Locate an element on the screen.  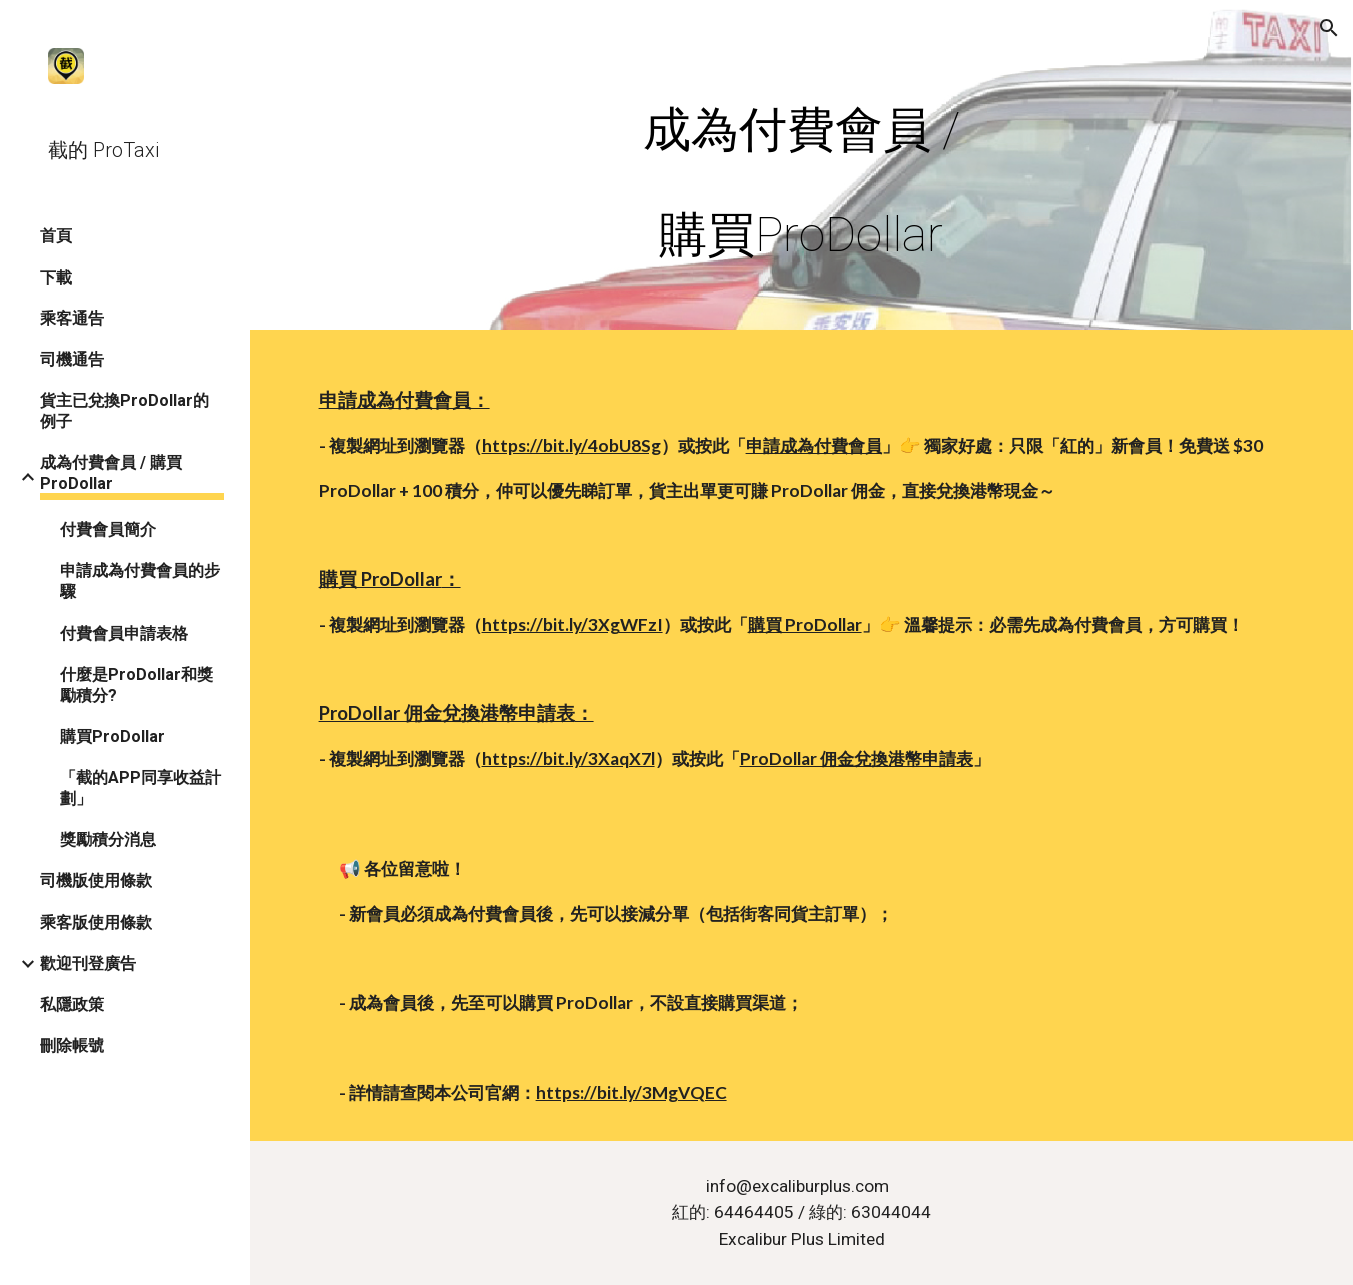
貨主已兌換ProDollar的例子 [link] is located at coordinates (124, 411).